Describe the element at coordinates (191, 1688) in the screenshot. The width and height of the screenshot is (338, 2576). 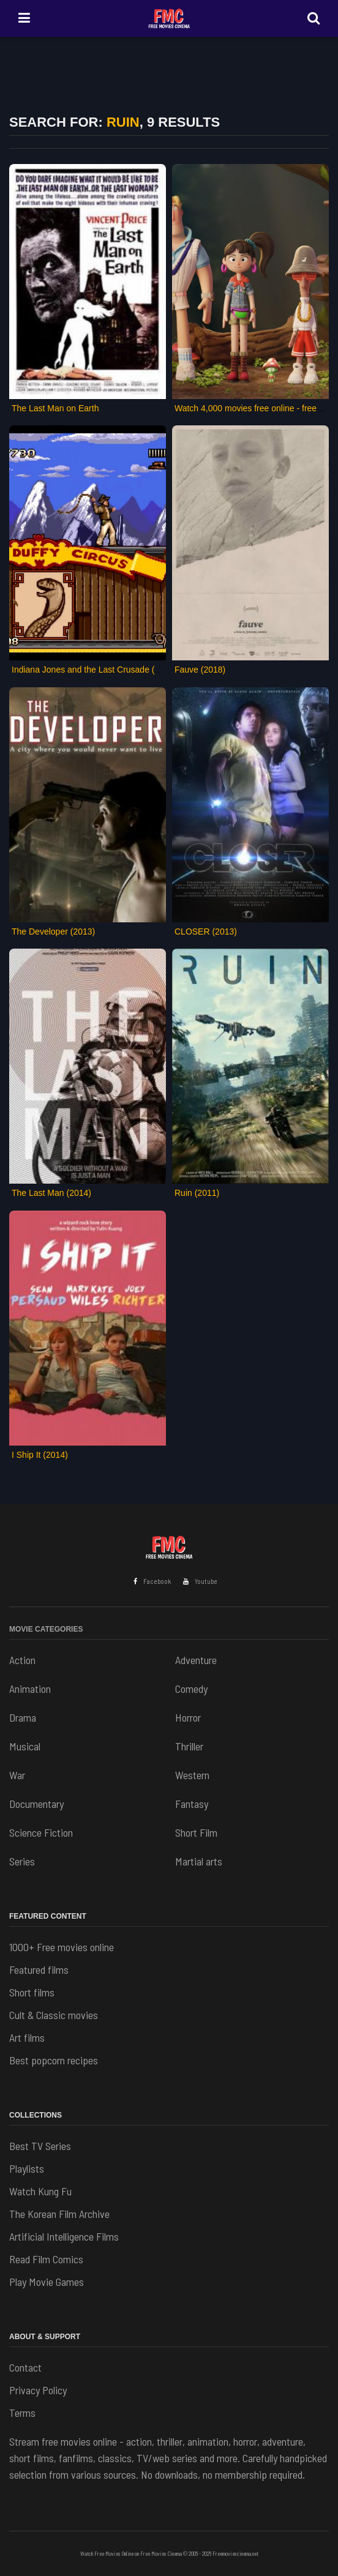
I see `Comedy` at that location.